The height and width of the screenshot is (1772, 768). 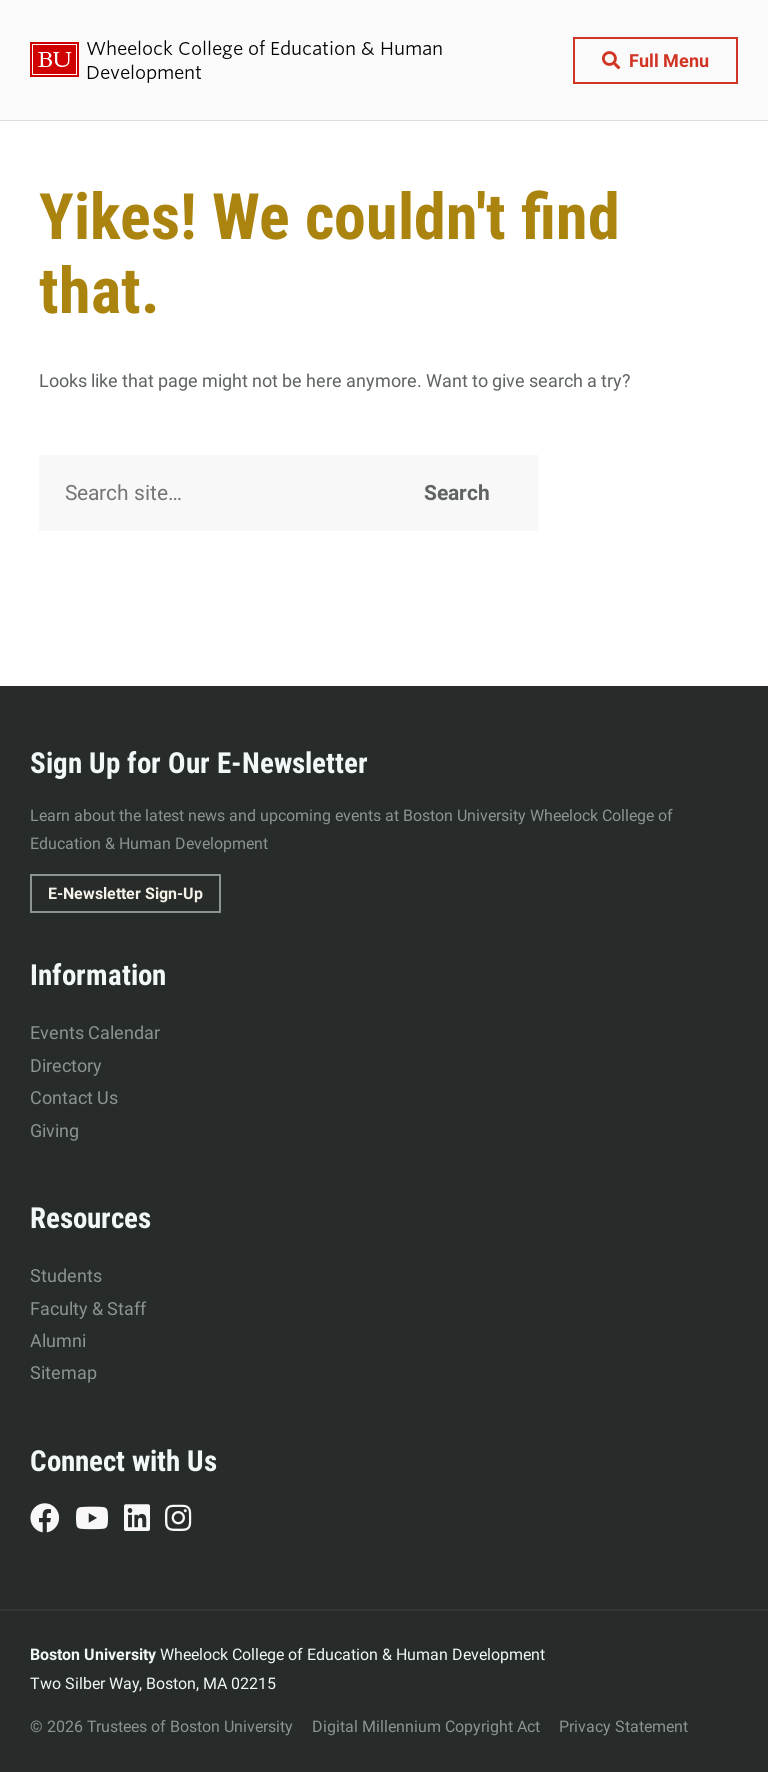 What do you see at coordinates (185, 1521) in the screenshot?
I see `Instagram` at bounding box center [185, 1521].